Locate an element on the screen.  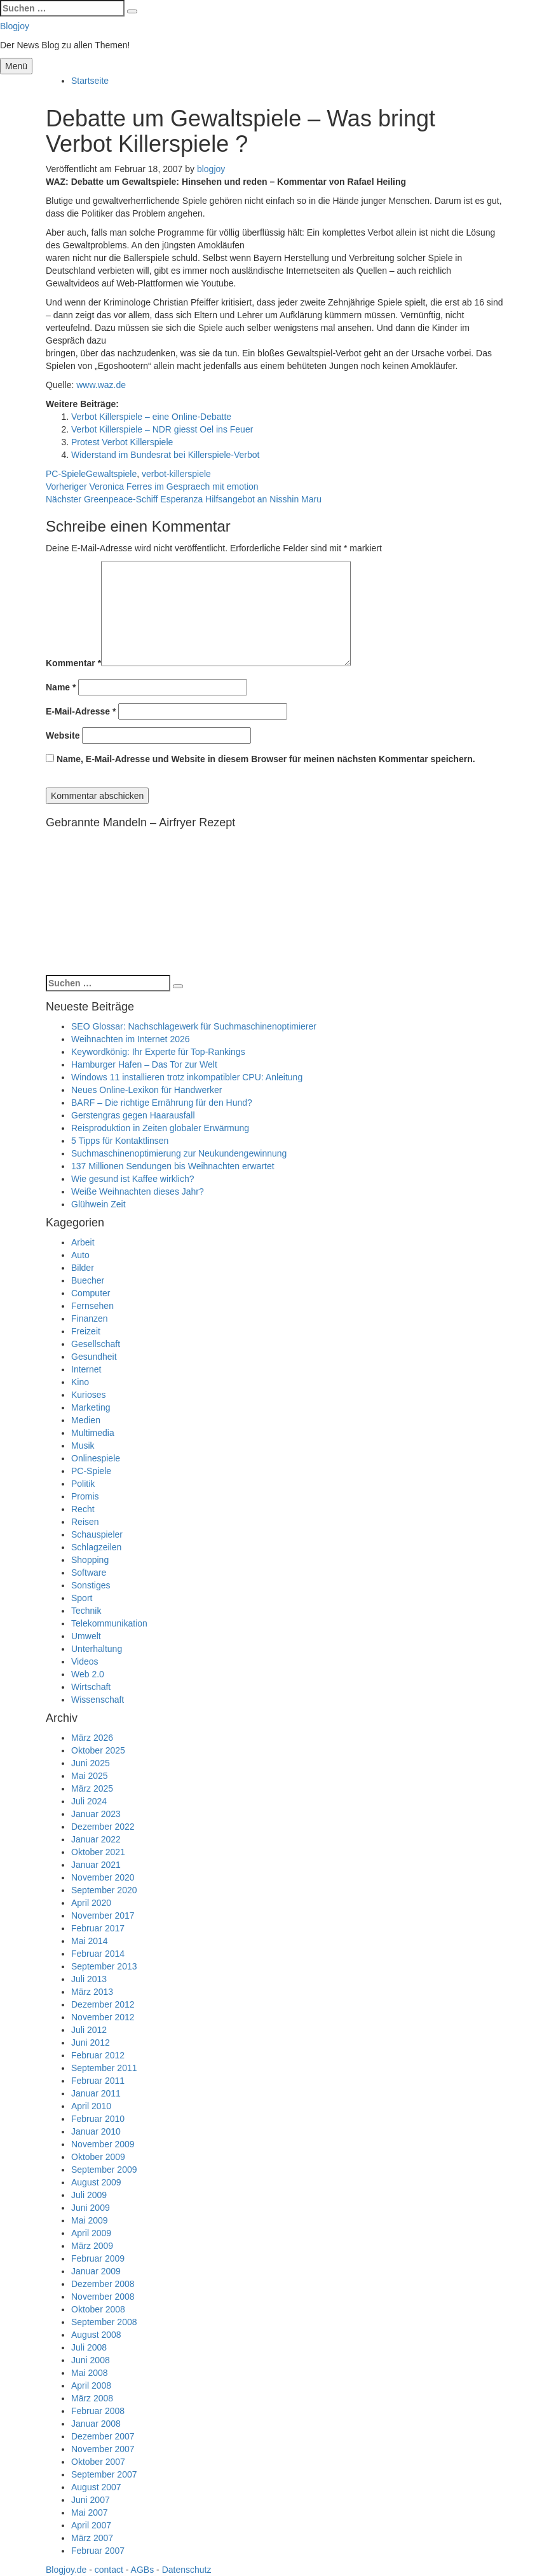
Suchmaschinenoptimierung zur Neukundengewinnung is located at coordinates (179, 1153).